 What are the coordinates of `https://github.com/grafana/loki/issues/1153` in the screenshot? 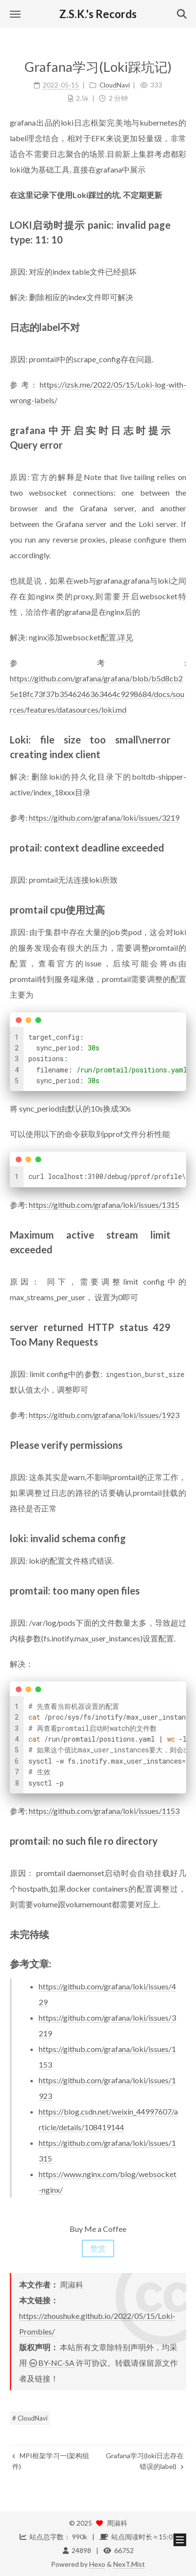 It's located at (104, 1810).